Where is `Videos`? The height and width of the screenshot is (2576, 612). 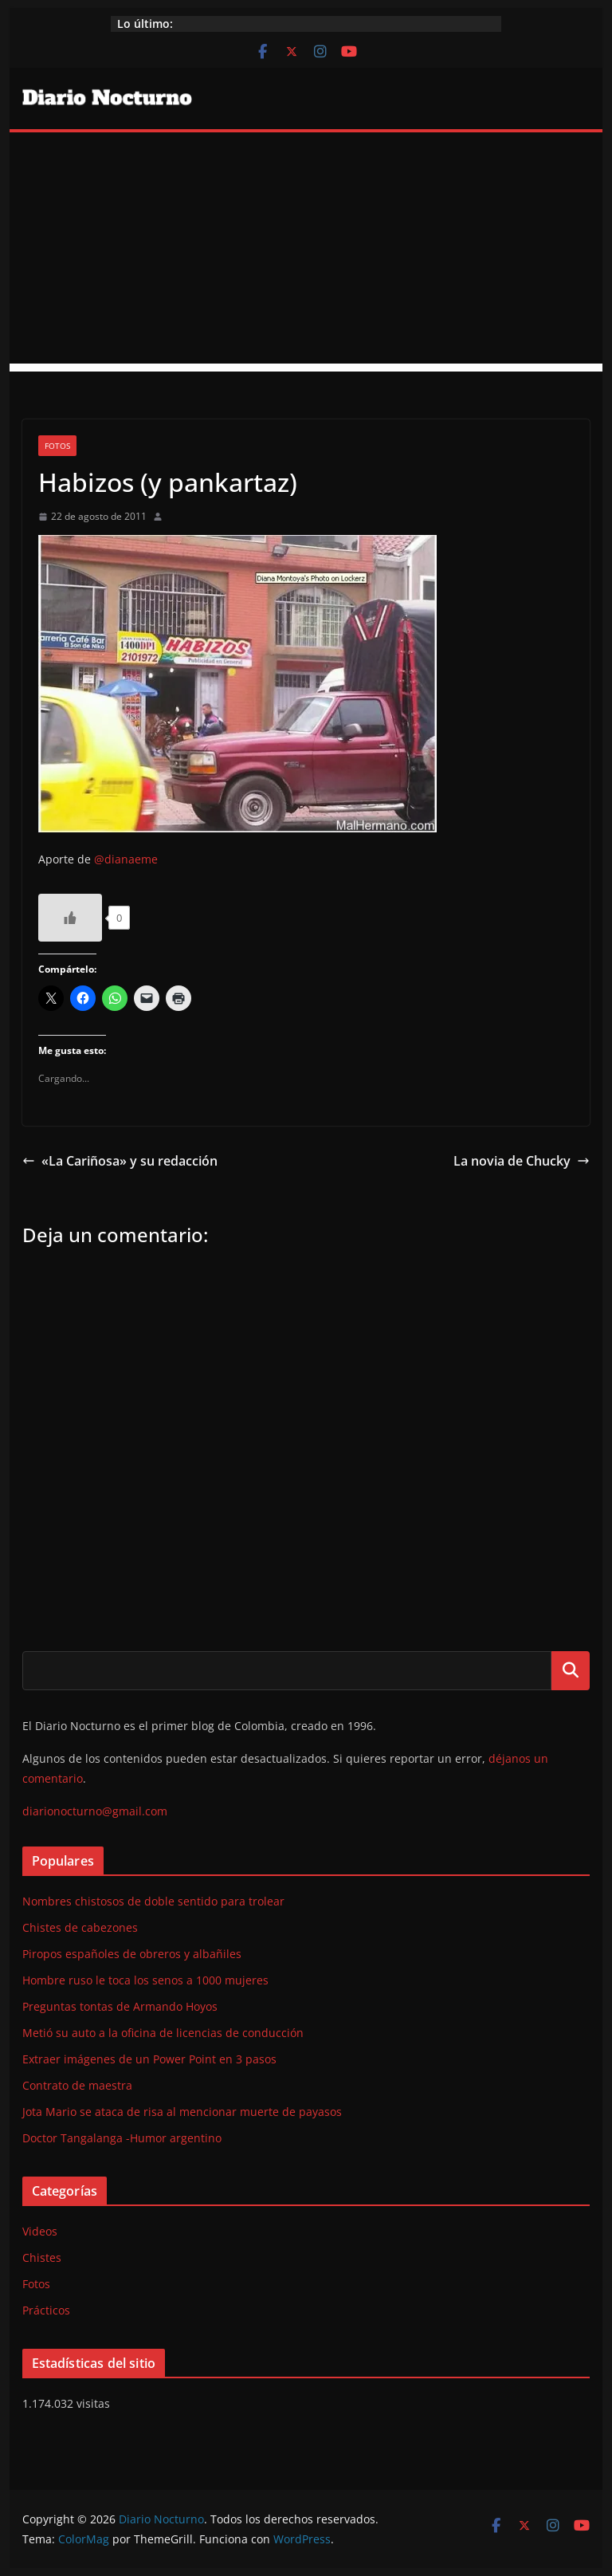
Videos is located at coordinates (39, 2231).